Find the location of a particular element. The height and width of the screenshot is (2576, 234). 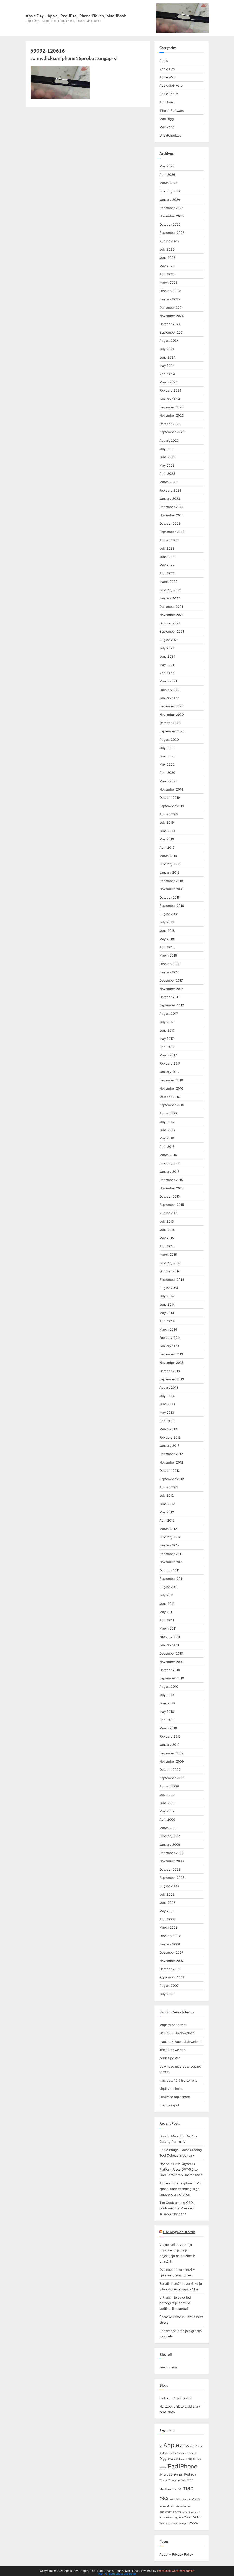

September 2025 is located at coordinates (172, 233).